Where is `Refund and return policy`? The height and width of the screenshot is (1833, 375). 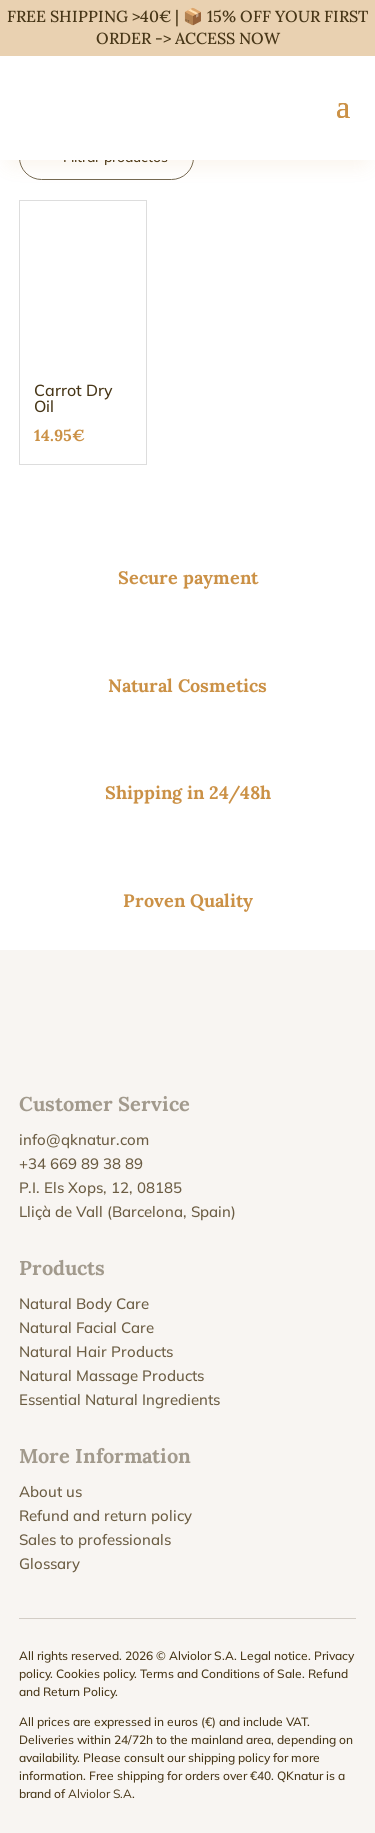
Refund and return policy is located at coordinates (105, 1515).